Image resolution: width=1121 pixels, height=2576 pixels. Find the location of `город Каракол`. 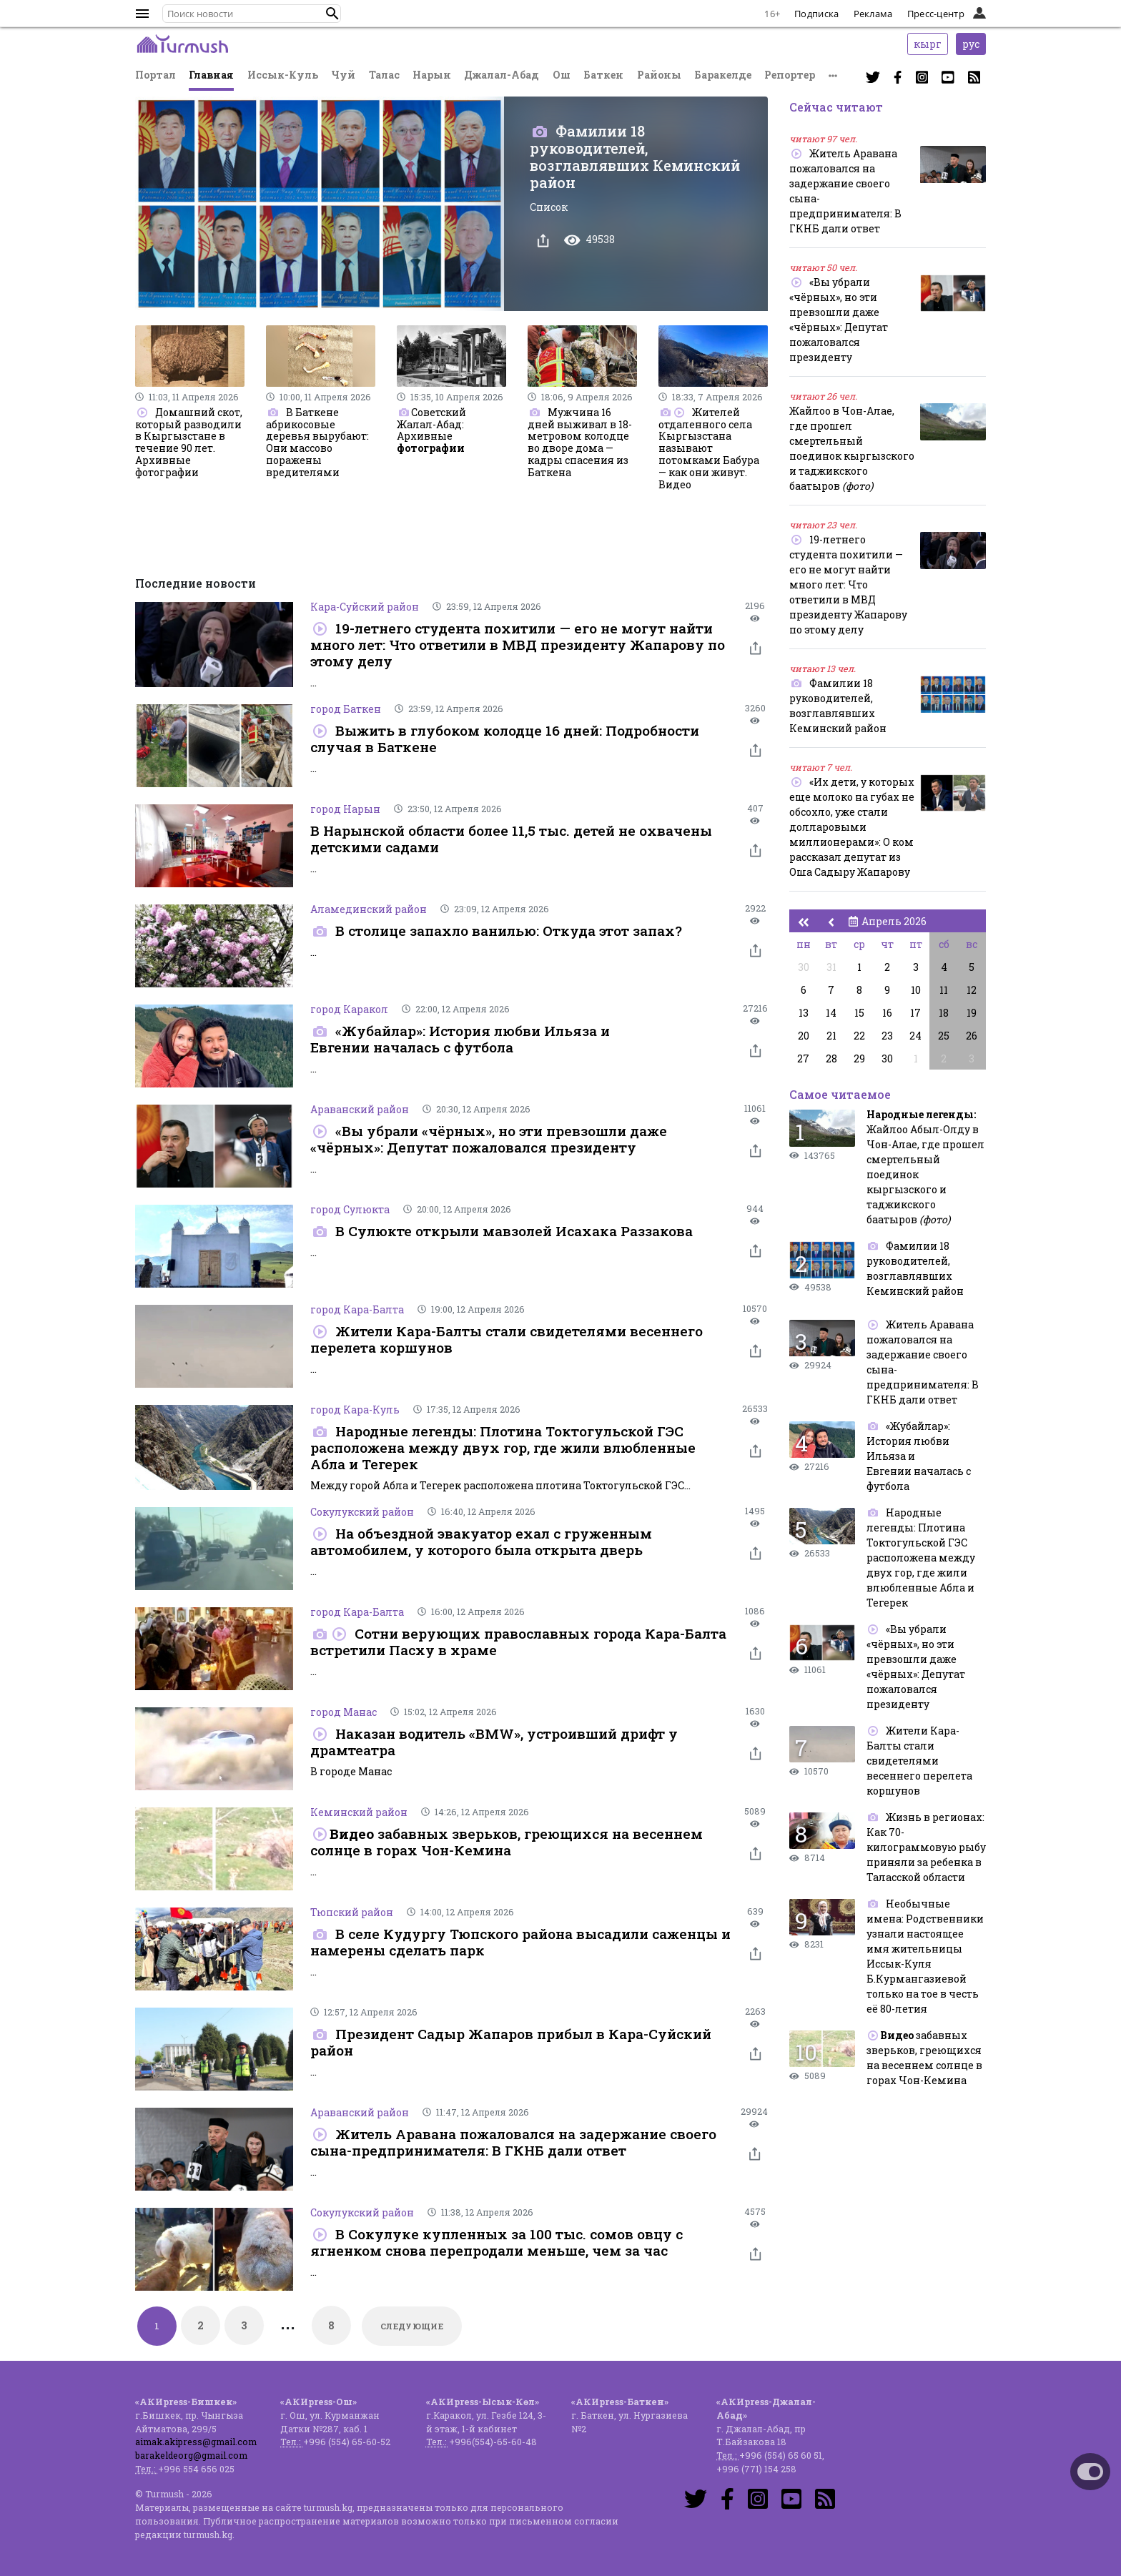

город Каракол is located at coordinates (349, 1009).